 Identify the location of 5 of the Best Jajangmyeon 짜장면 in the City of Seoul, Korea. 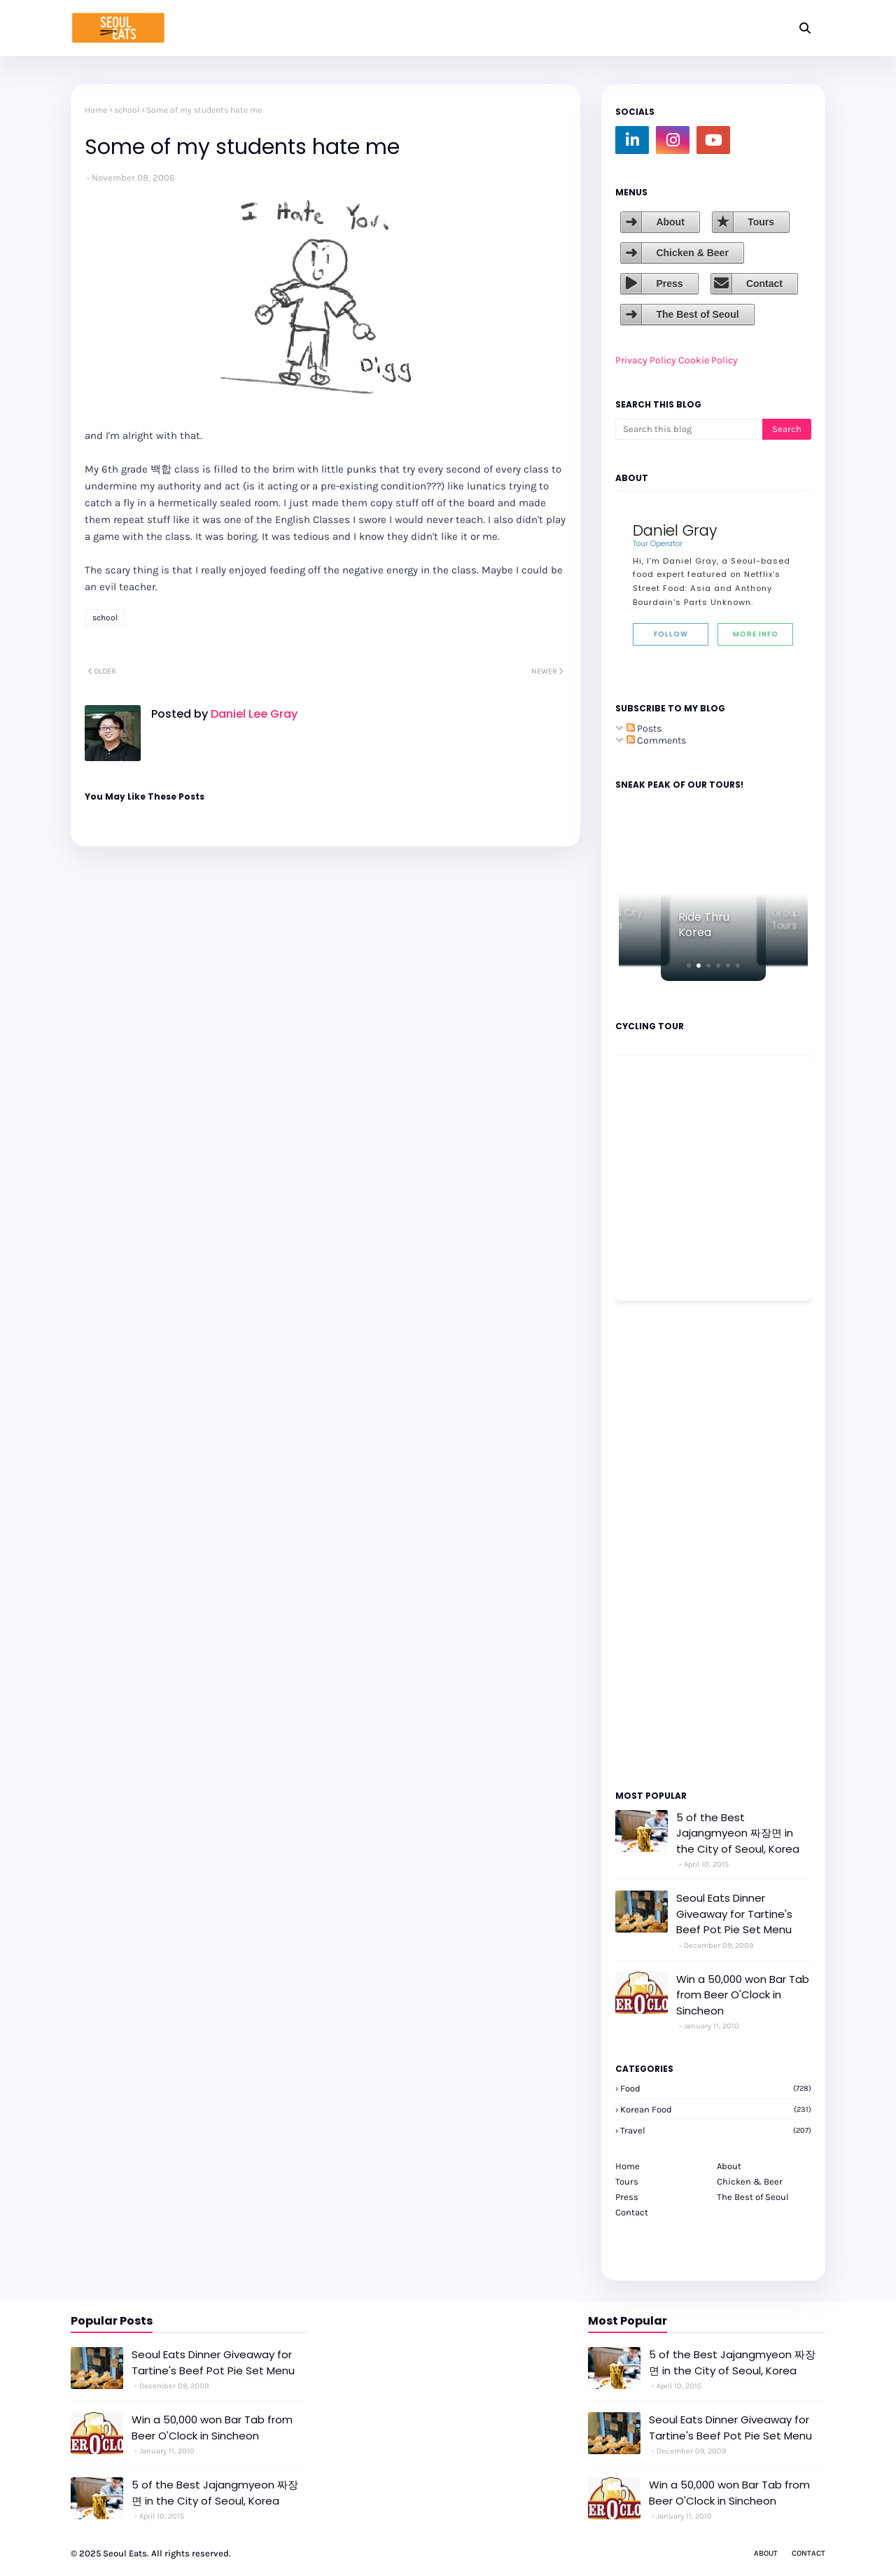
(737, 1833).